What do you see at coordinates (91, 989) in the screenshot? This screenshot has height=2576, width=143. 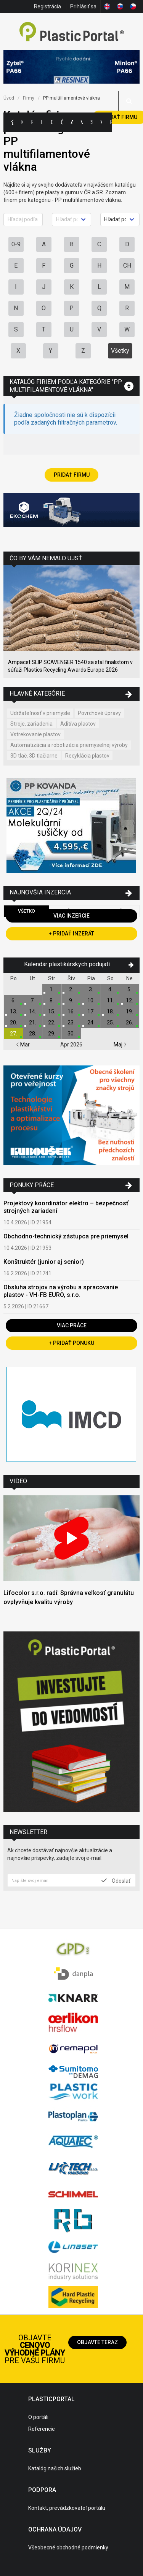 I see `3.` at bounding box center [91, 989].